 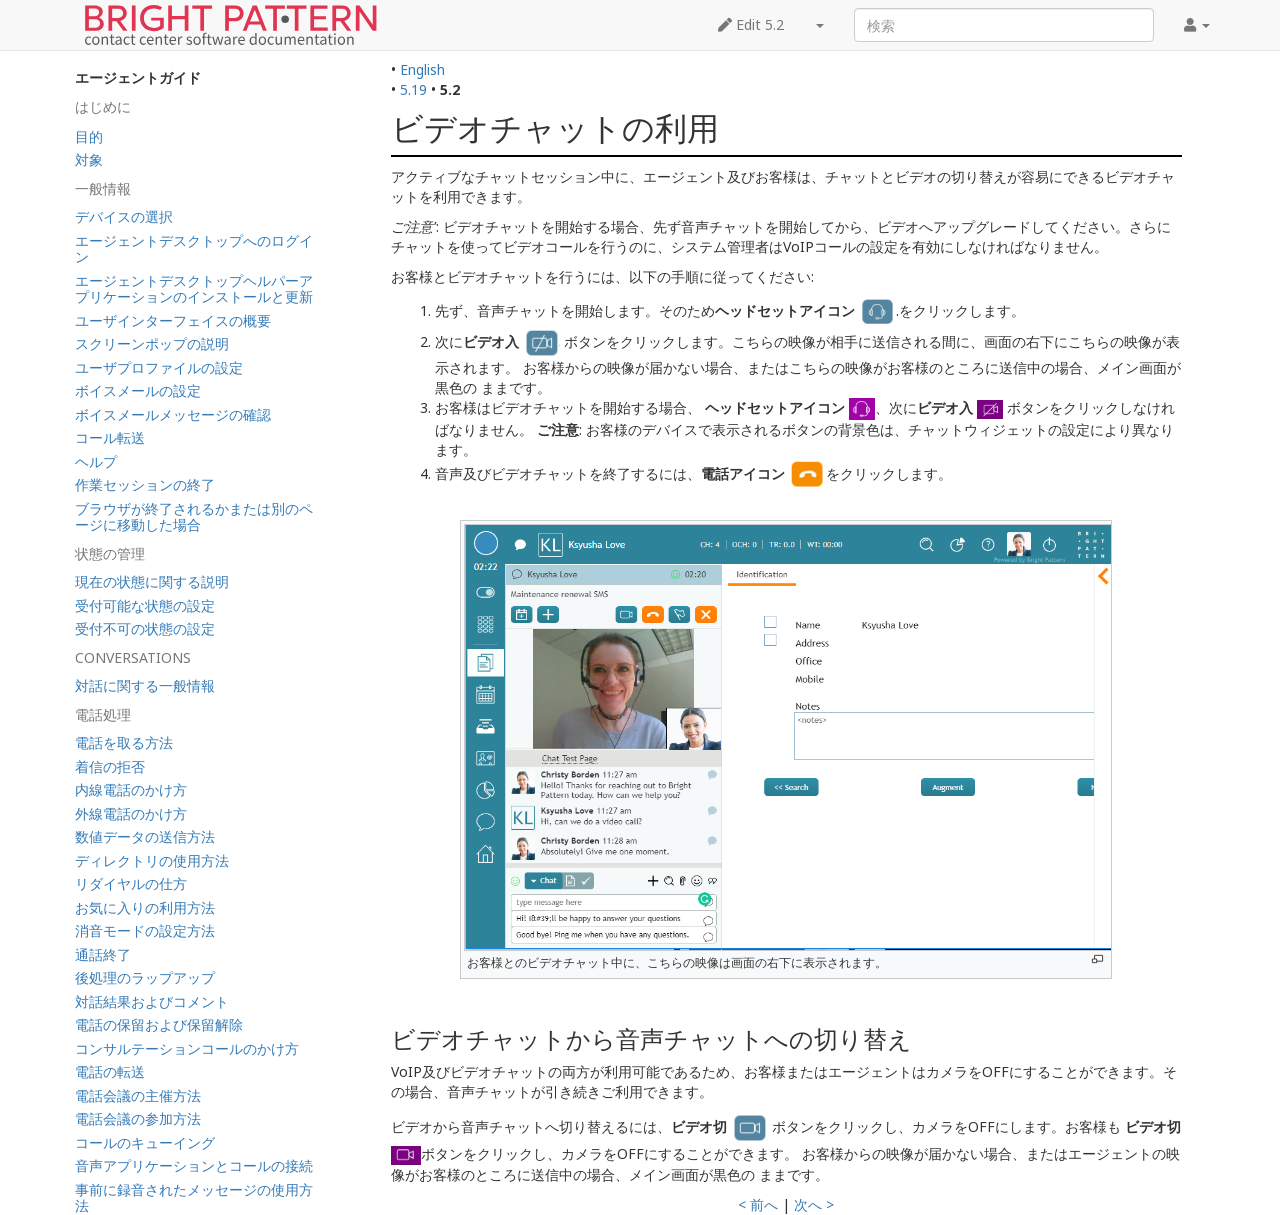 I want to click on 次へ >, so click(x=814, y=1204).